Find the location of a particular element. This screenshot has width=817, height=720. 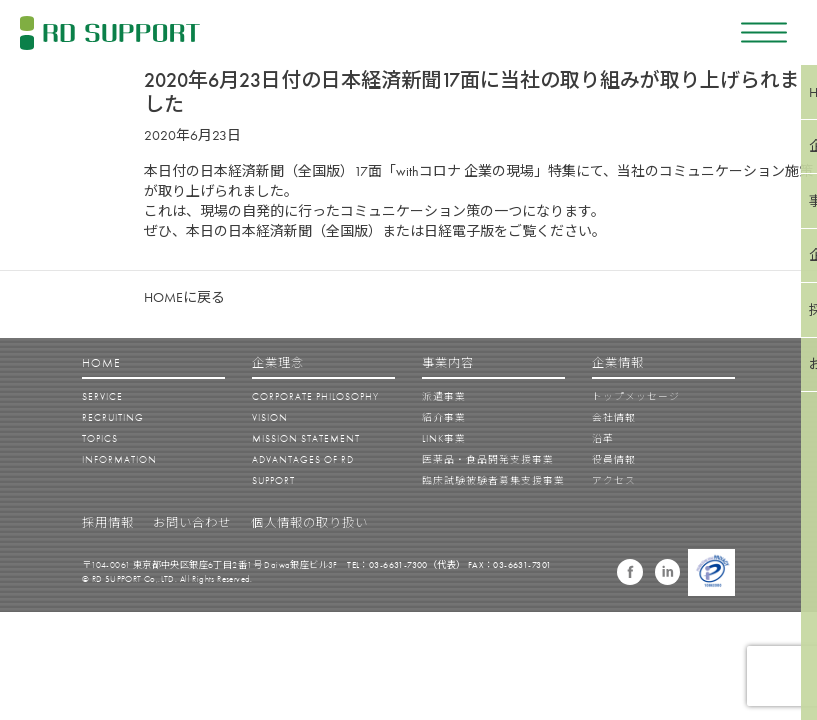

企業情報 is located at coordinates (618, 363).